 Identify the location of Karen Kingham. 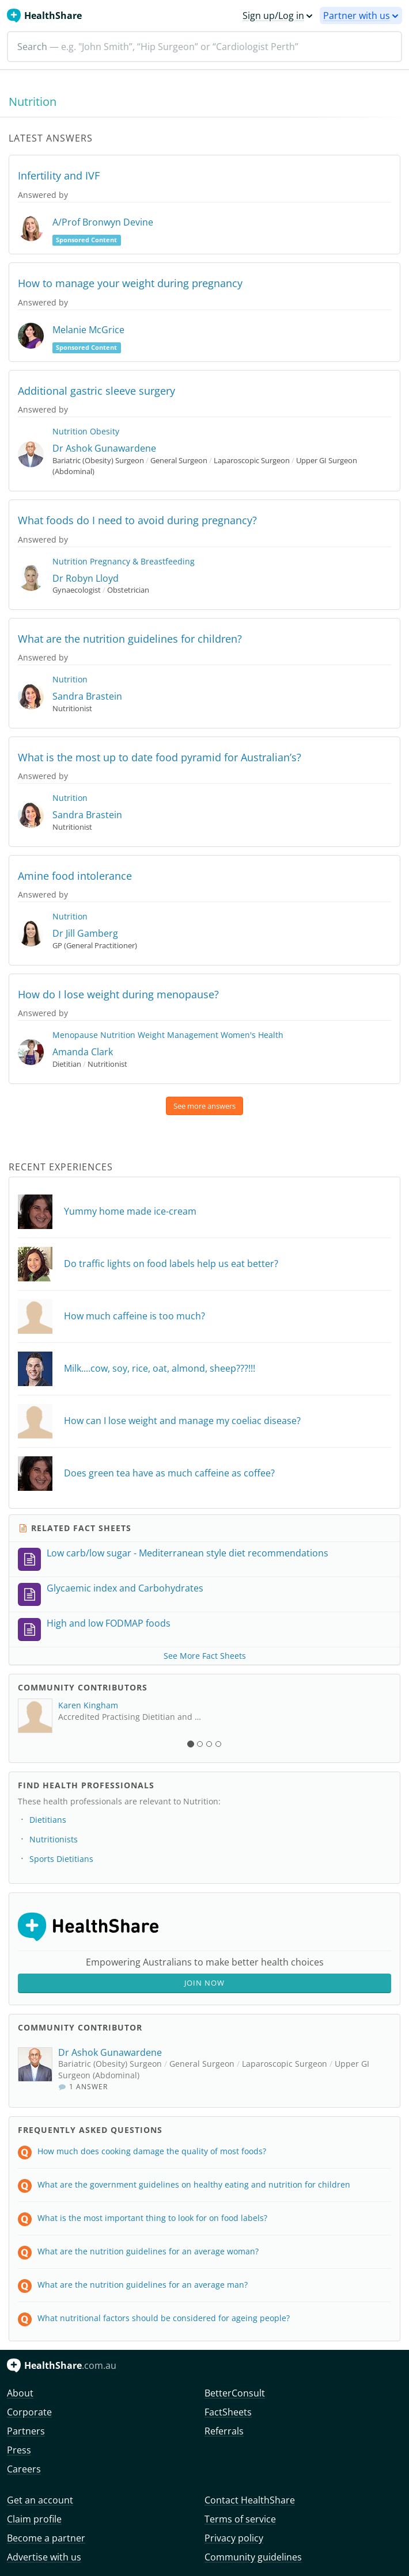
(88, 1705).